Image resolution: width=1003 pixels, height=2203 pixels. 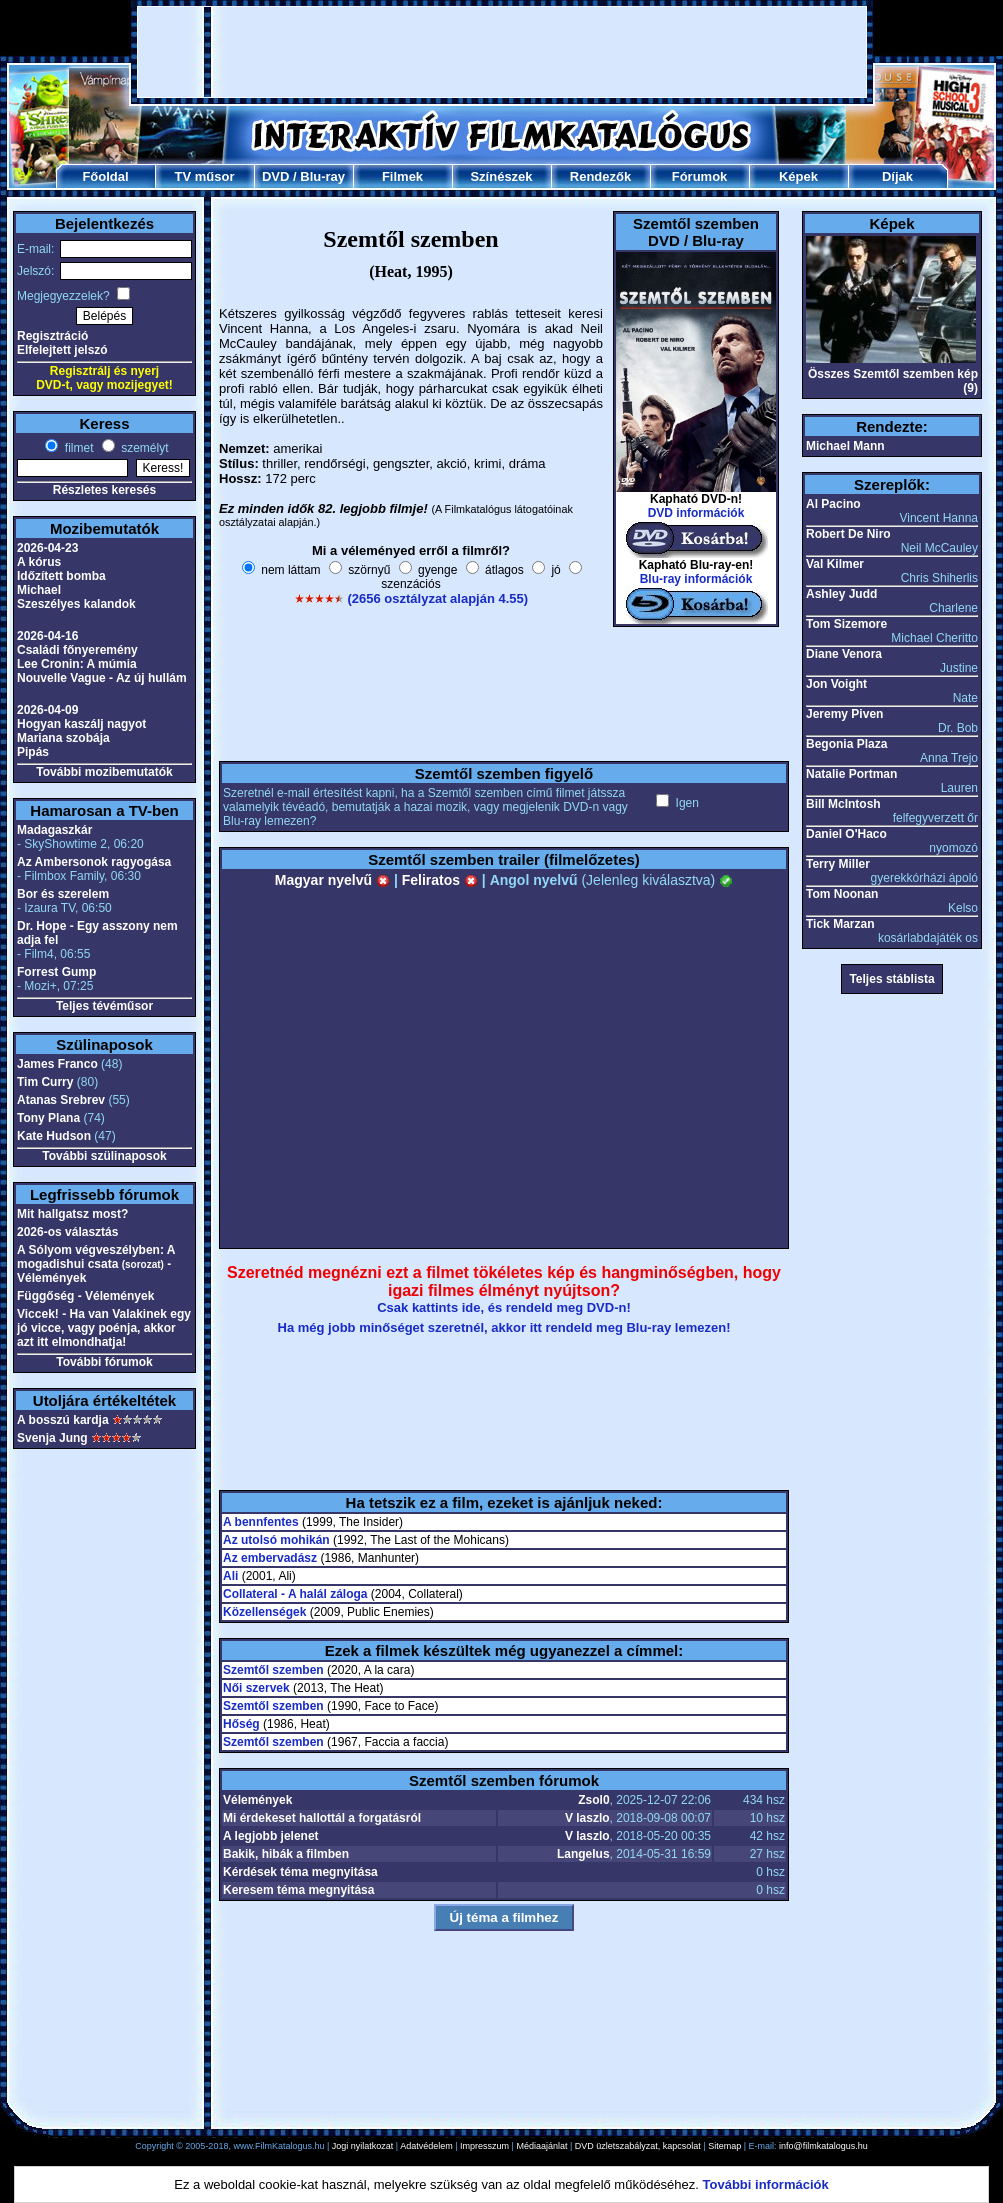 I want to click on DVD üzletszabályzat, kapcsolat, so click(x=638, y=2146).